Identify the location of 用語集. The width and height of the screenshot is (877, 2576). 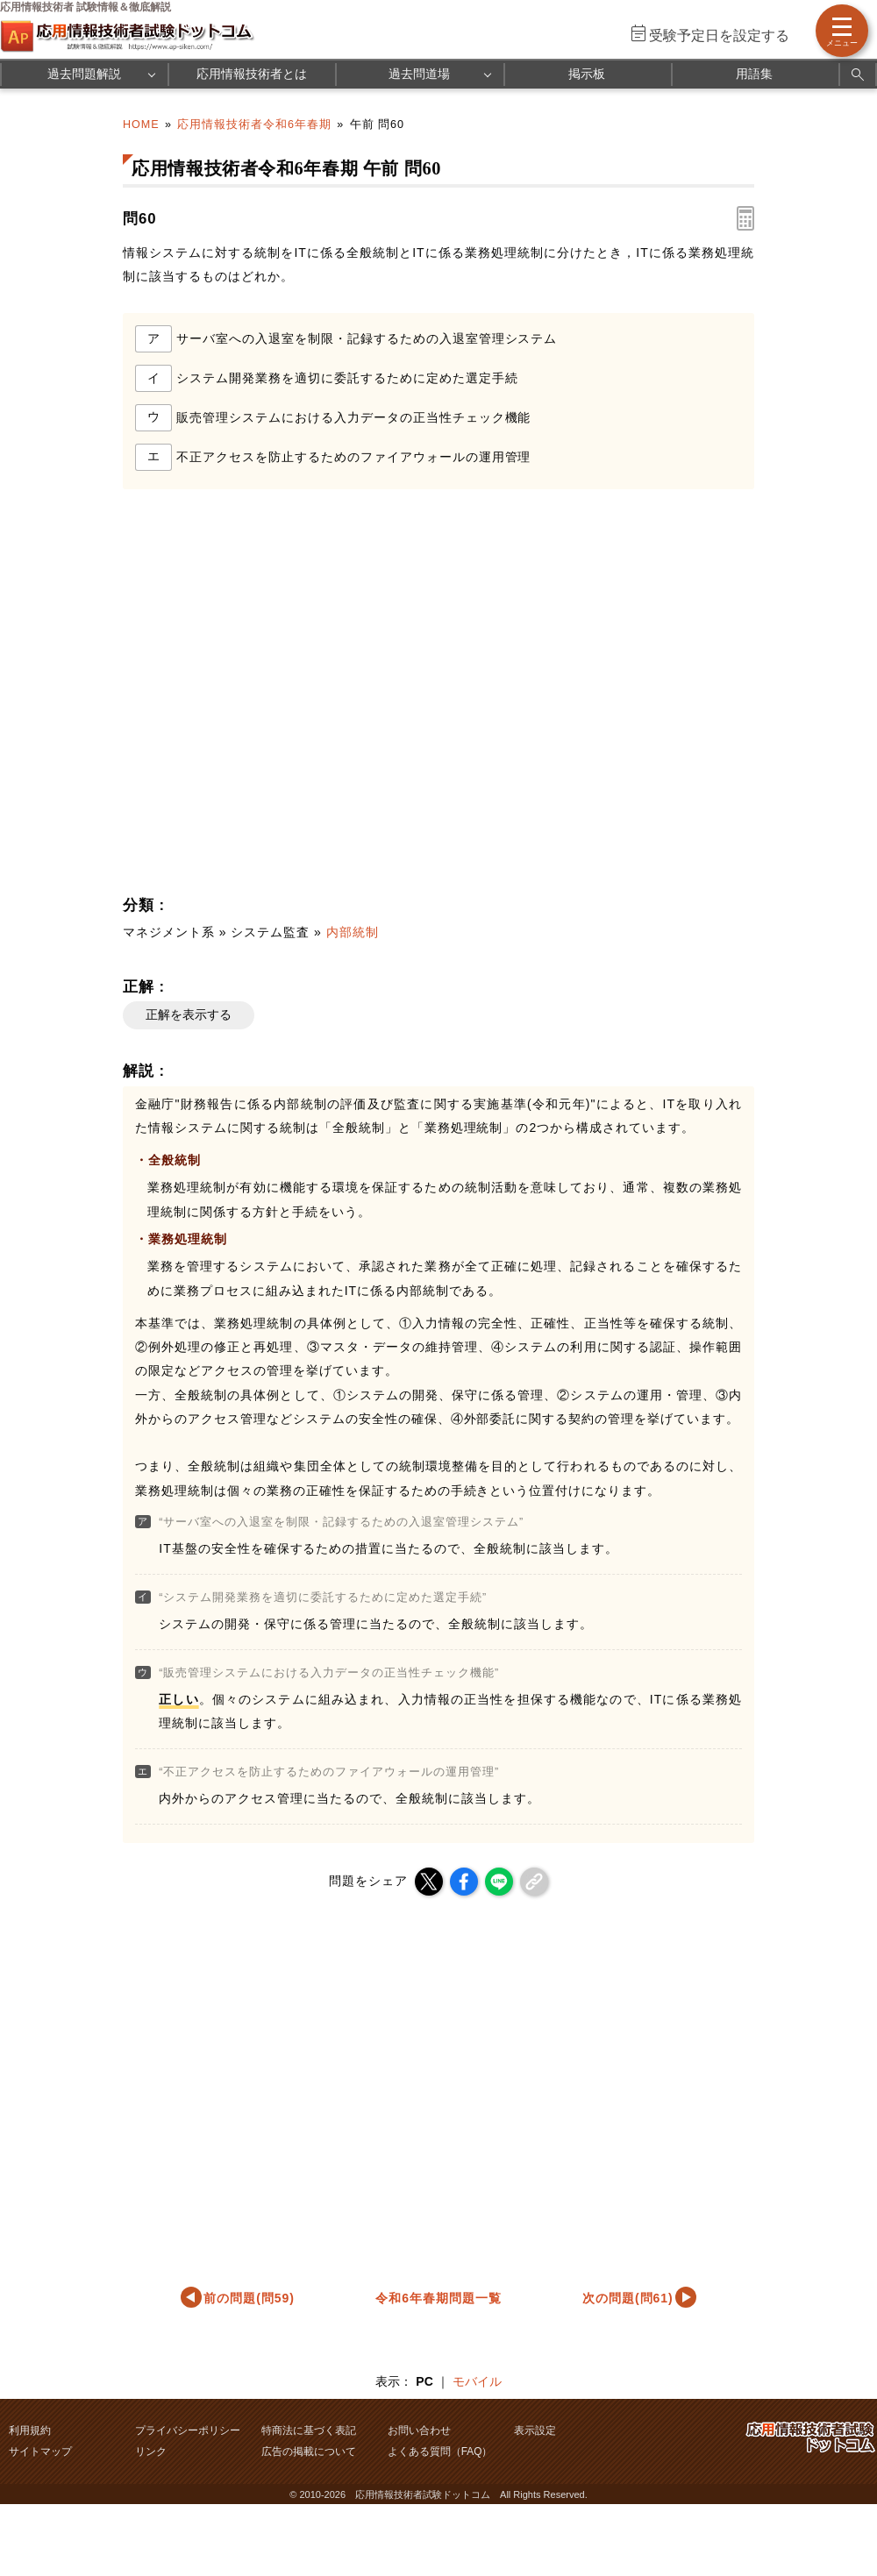
(754, 74).